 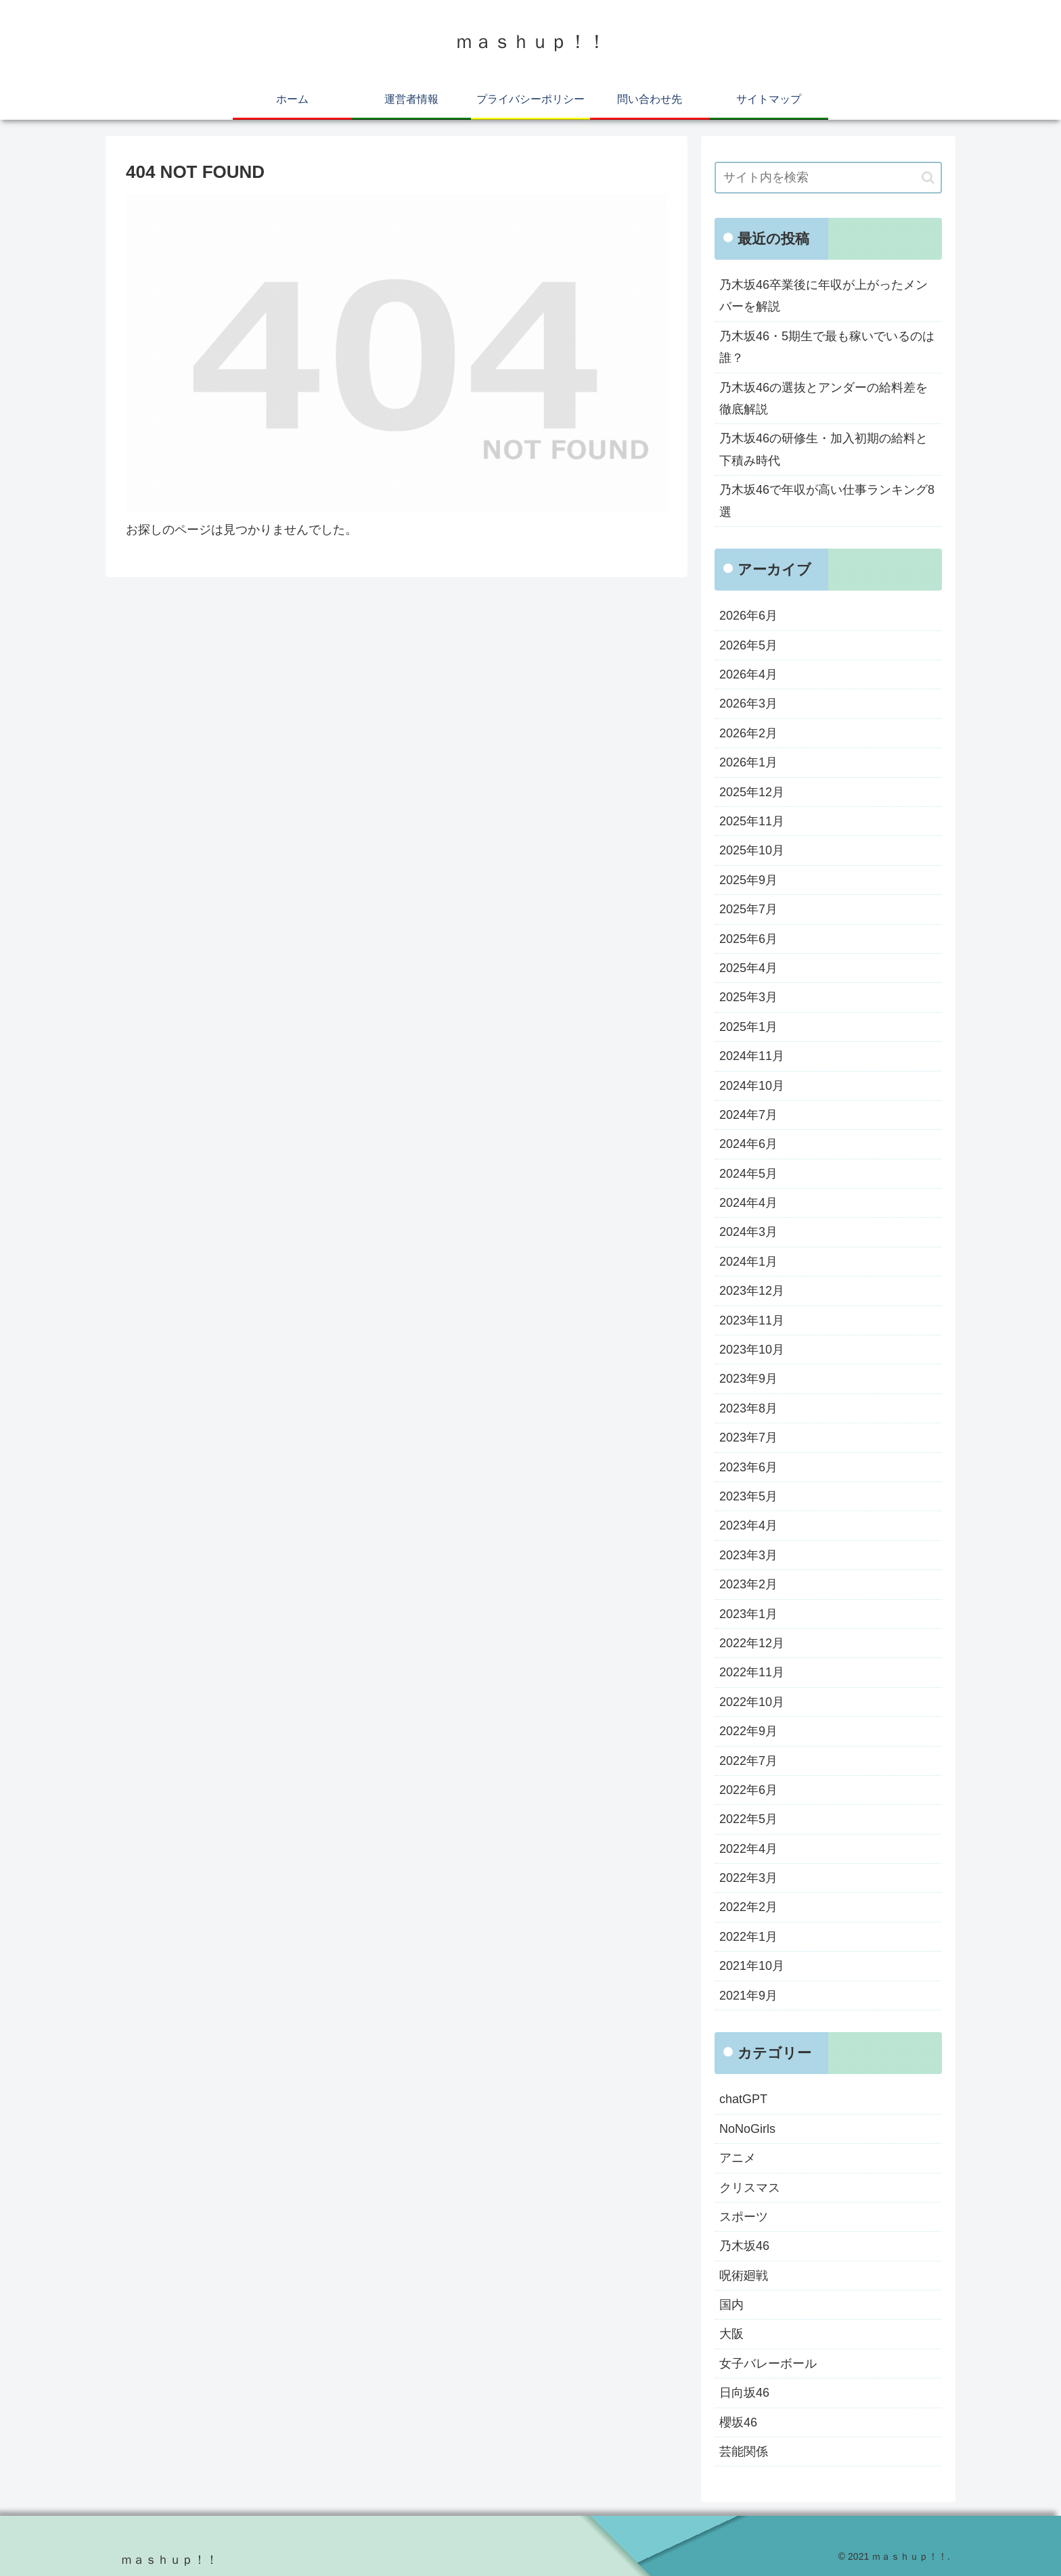 What do you see at coordinates (748, 1496) in the screenshot?
I see `2023年5月` at bounding box center [748, 1496].